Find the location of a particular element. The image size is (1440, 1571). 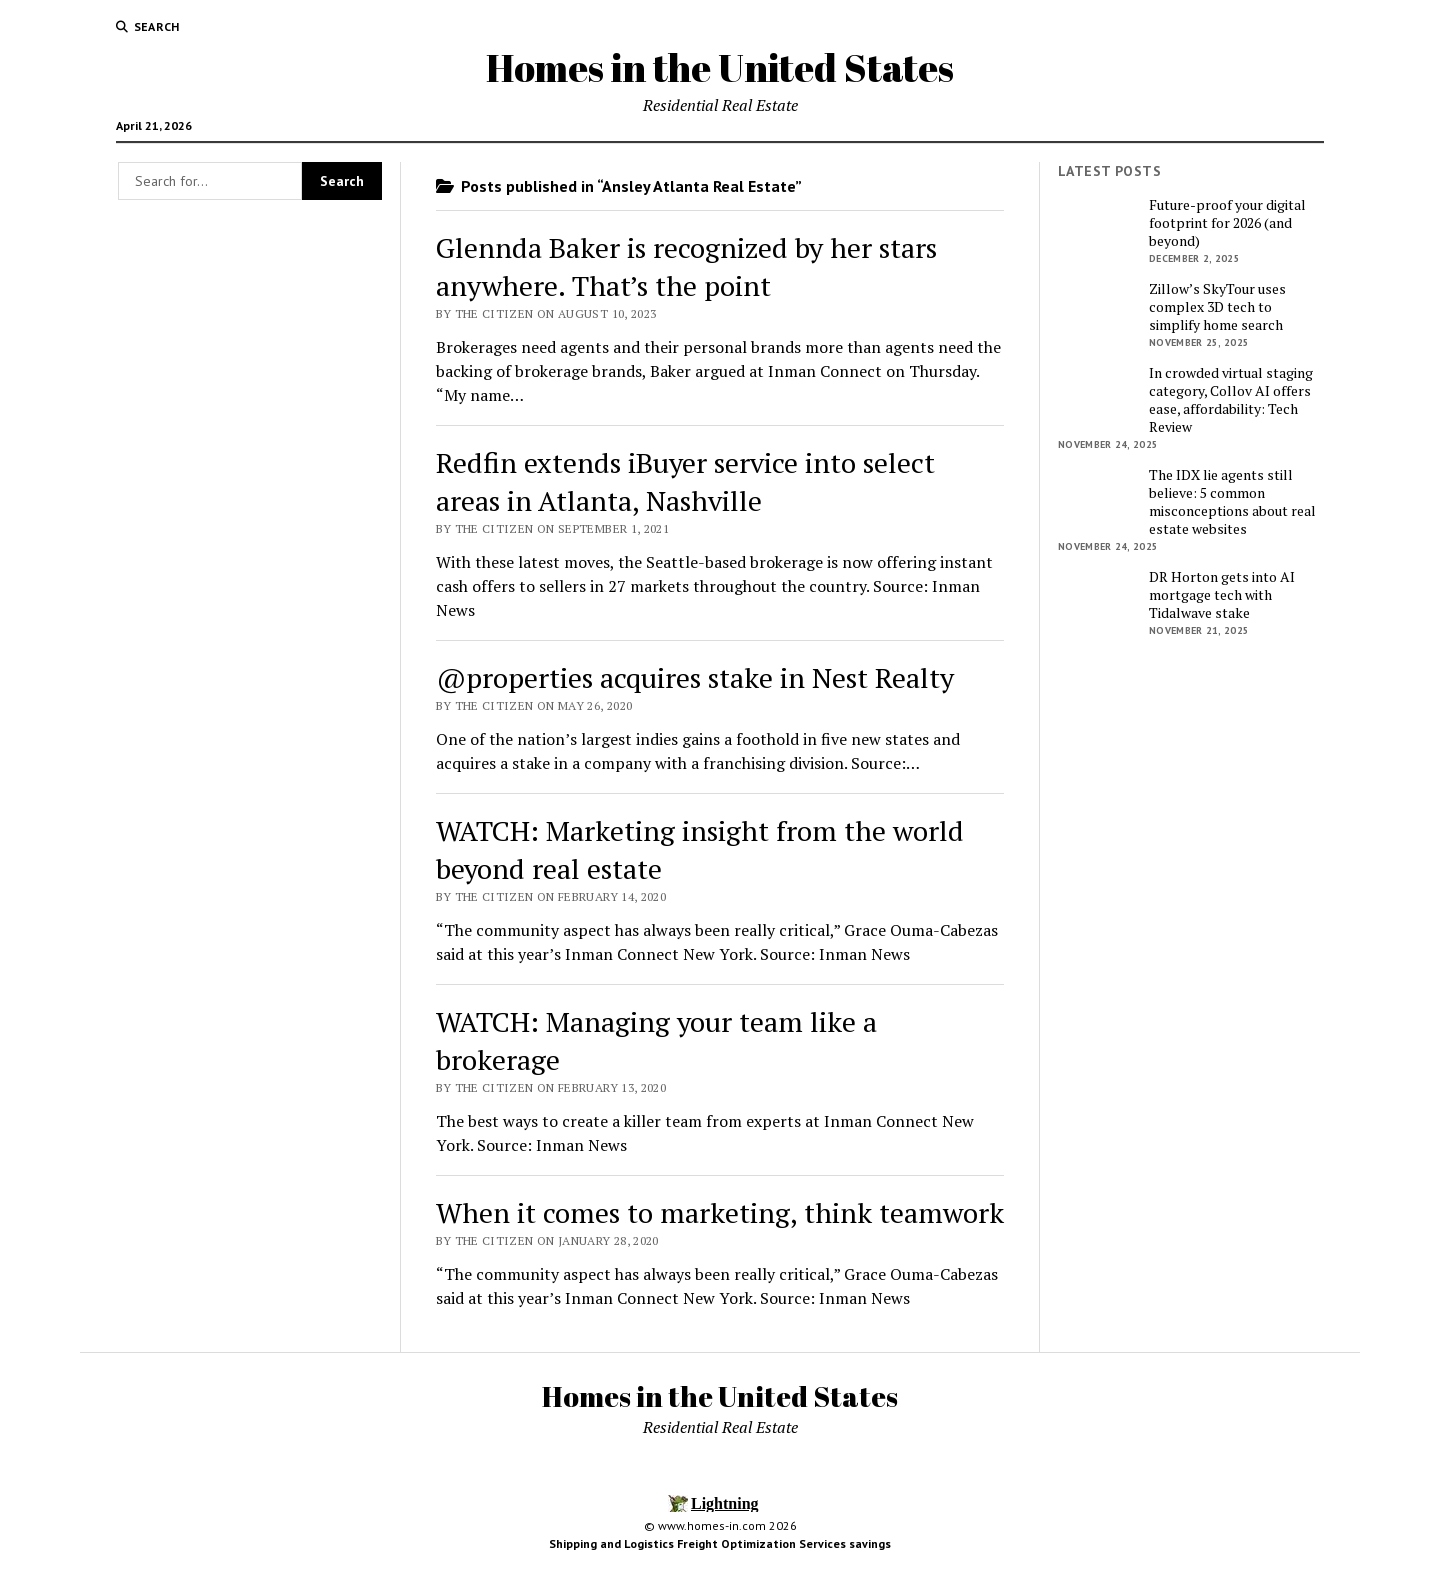

Shipping and Logistics Freight Optimization Services savings is located at coordinates (720, 1543).